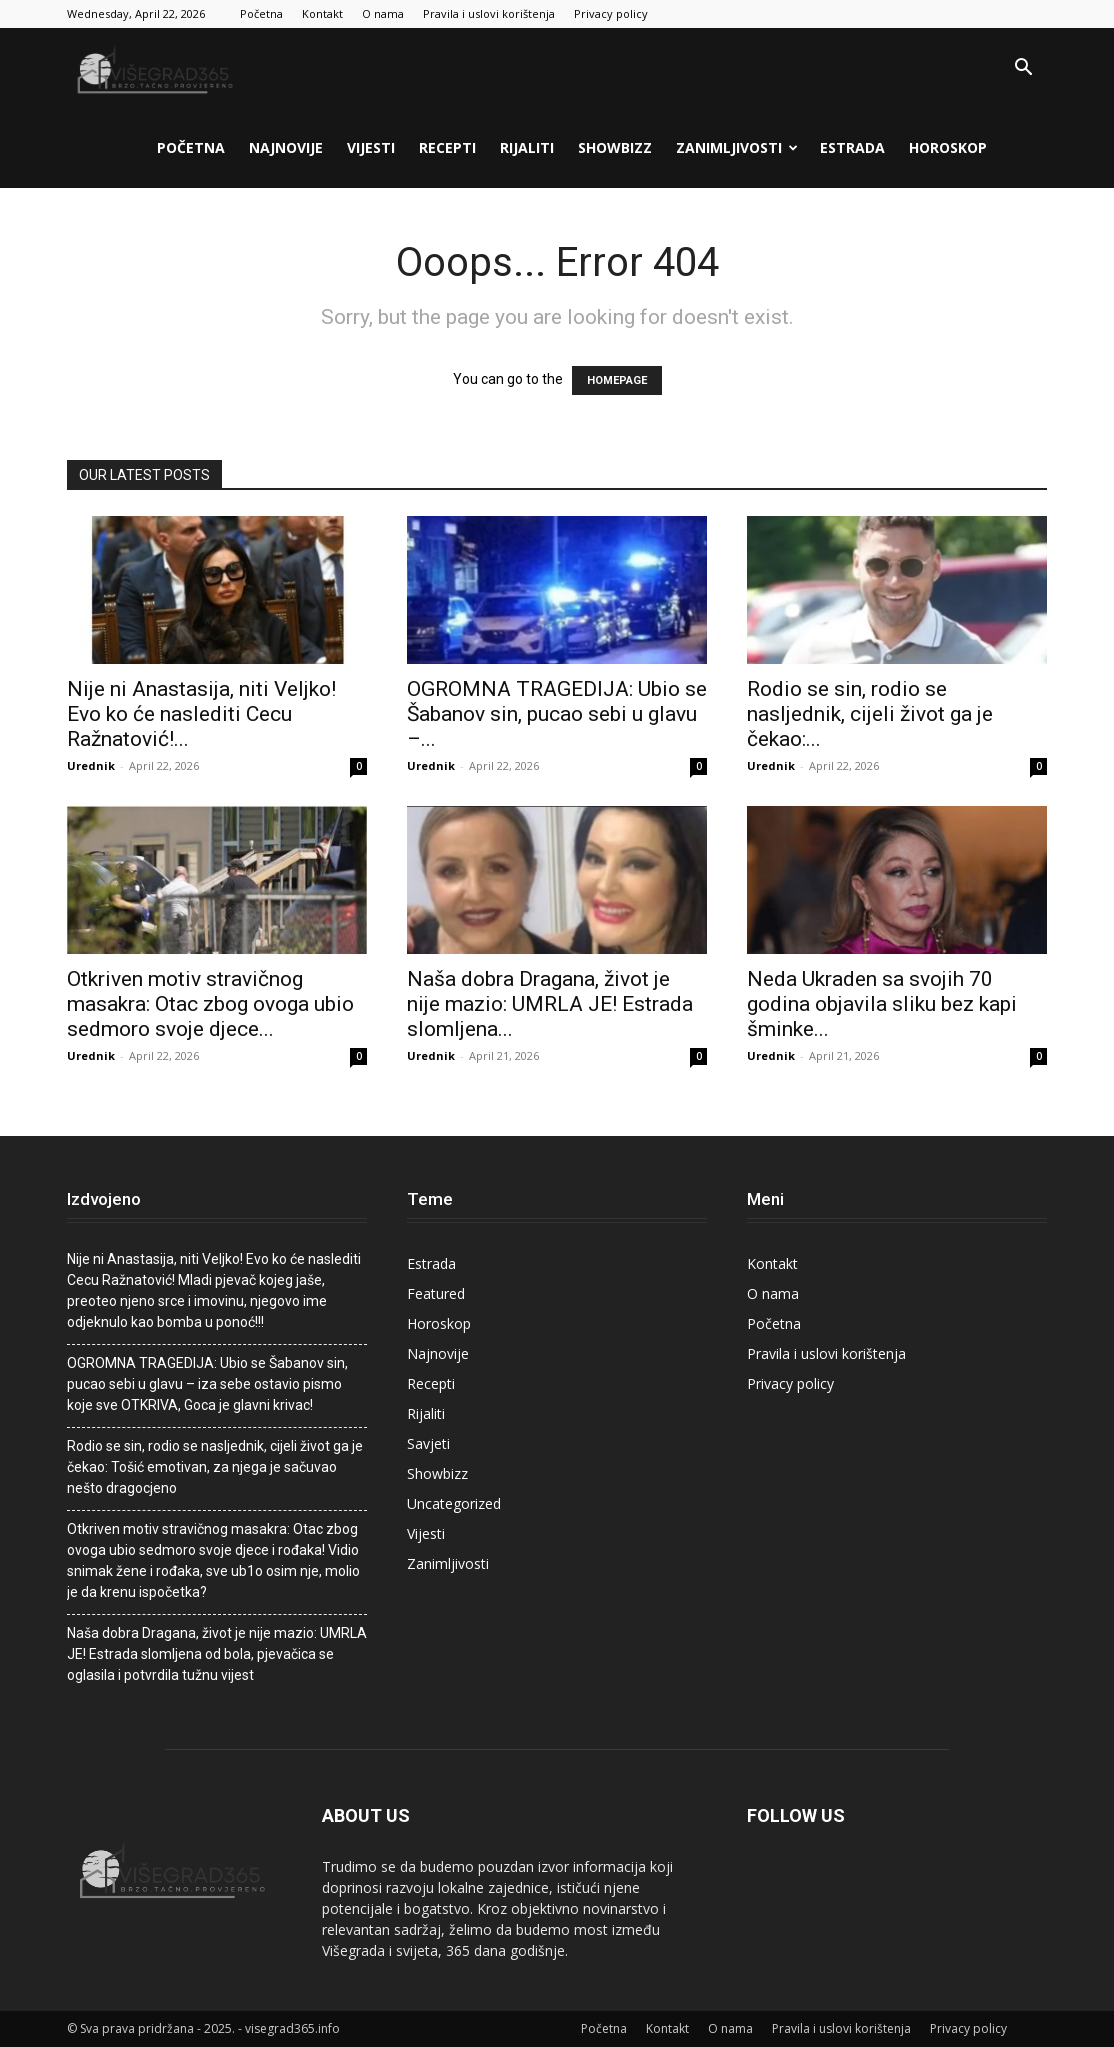 Image resolution: width=1114 pixels, height=2047 pixels. I want to click on Vijesti, so click(371, 147).